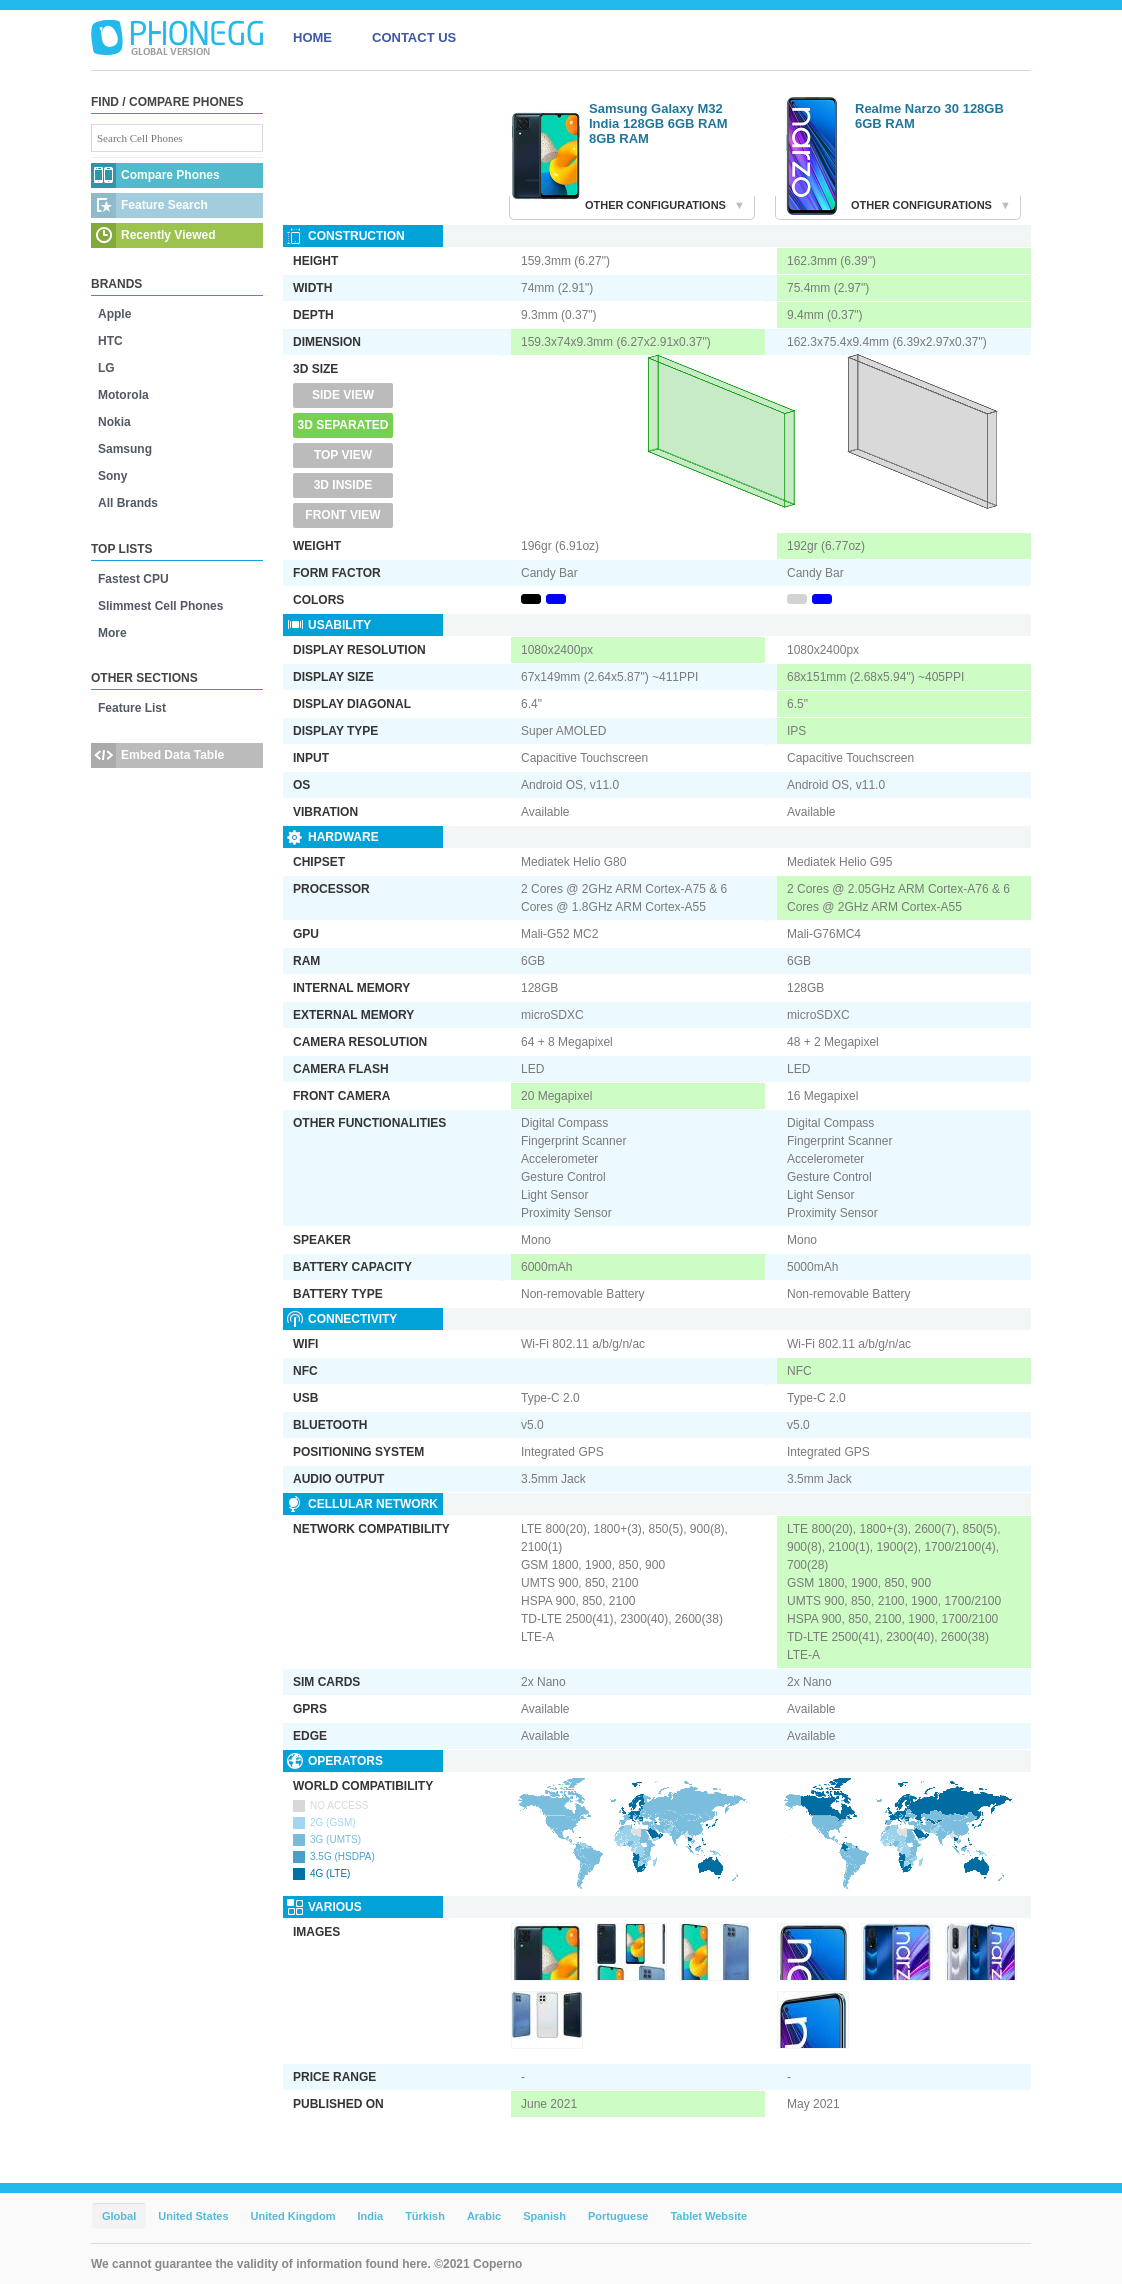 This screenshot has height=2284, width=1122. Describe the element at coordinates (112, 633) in the screenshot. I see `More` at that location.